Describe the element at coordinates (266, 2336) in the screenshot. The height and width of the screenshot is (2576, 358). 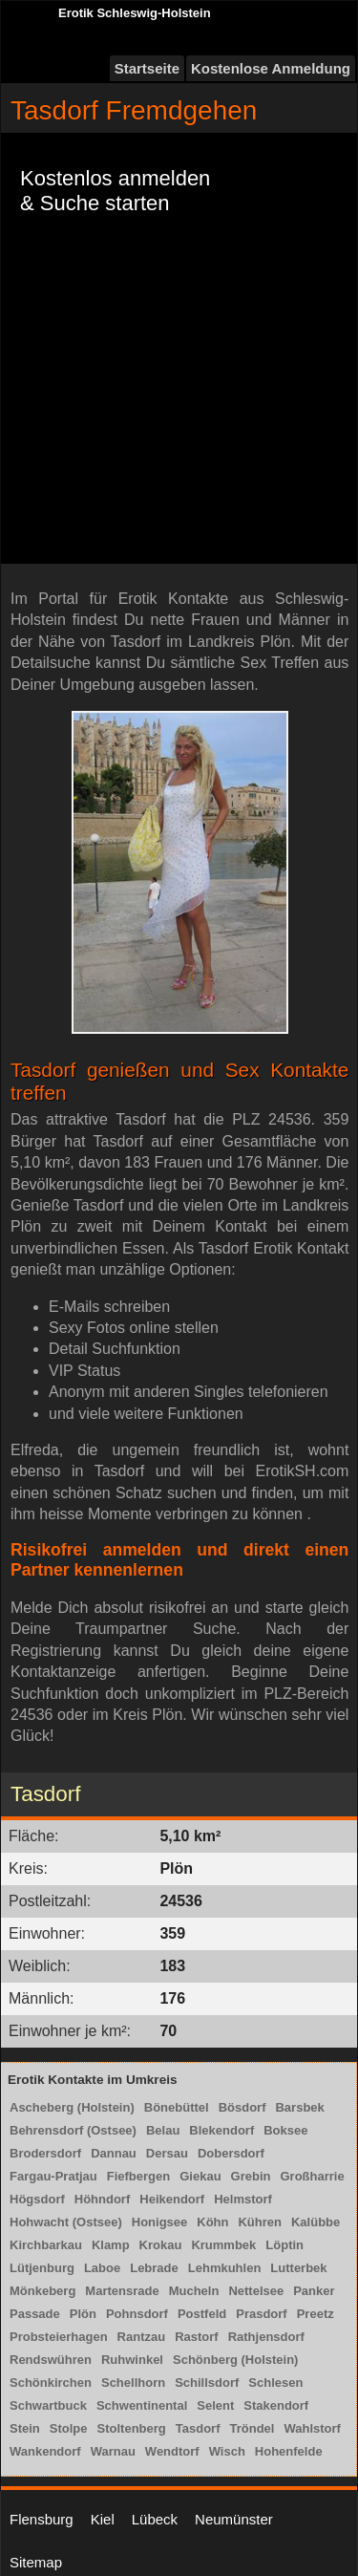
I see `Rathjensdorf` at that location.